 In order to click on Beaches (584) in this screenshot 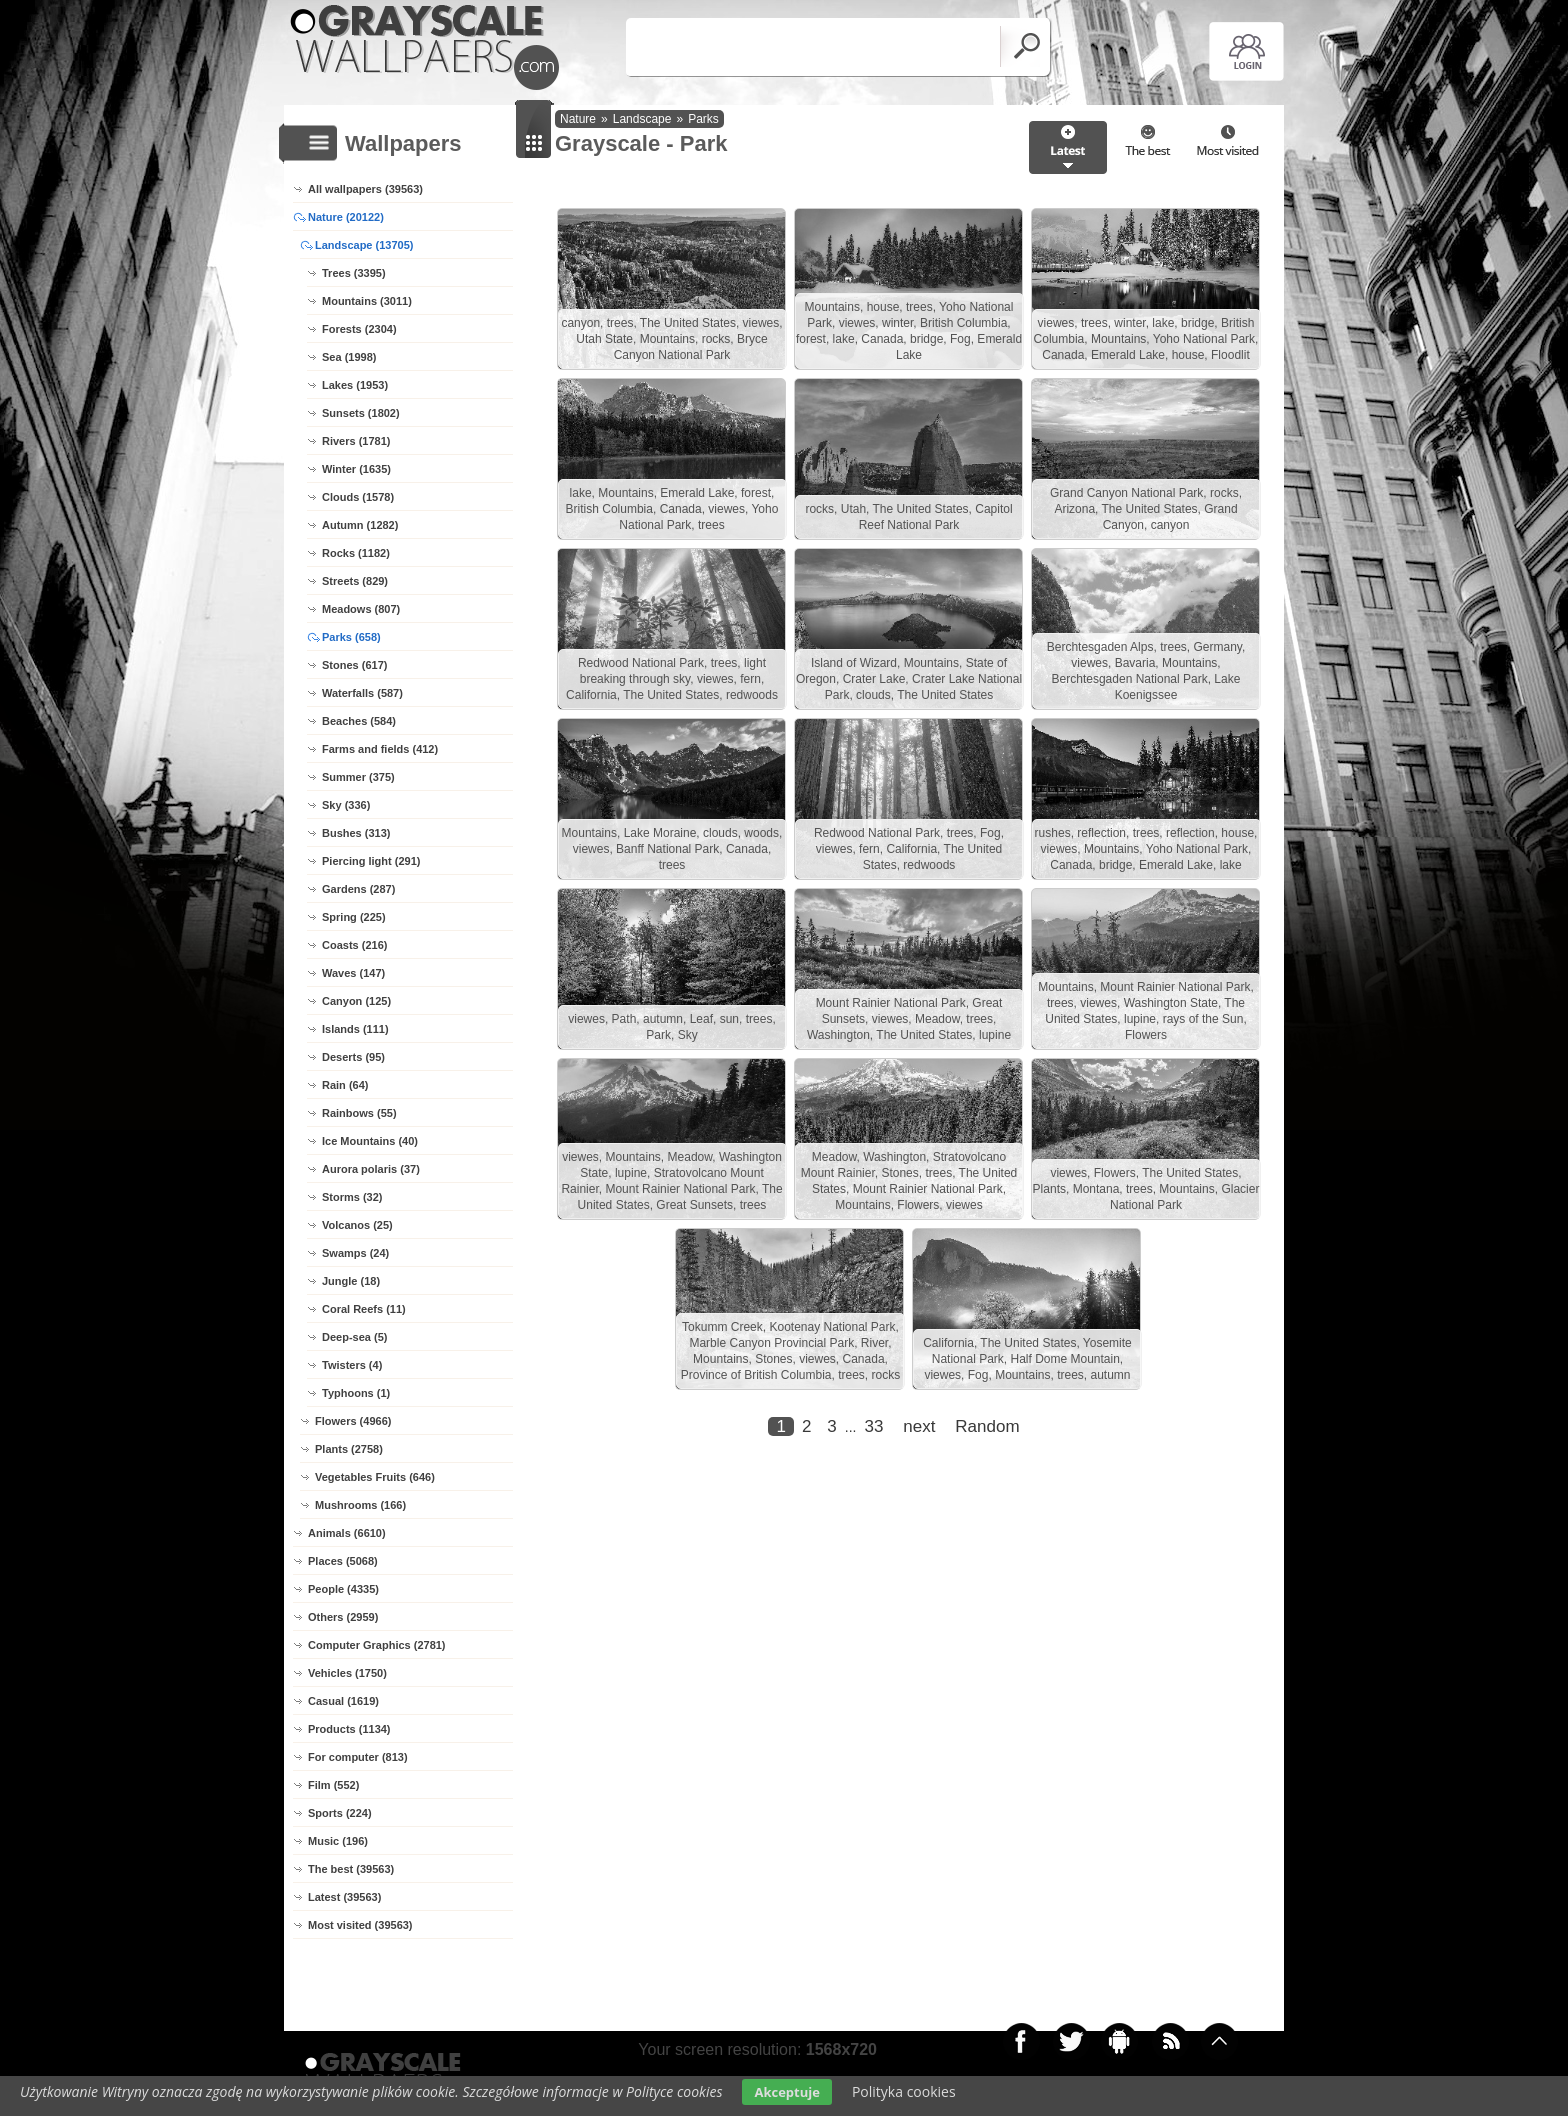, I will do `click(359, 721)`.